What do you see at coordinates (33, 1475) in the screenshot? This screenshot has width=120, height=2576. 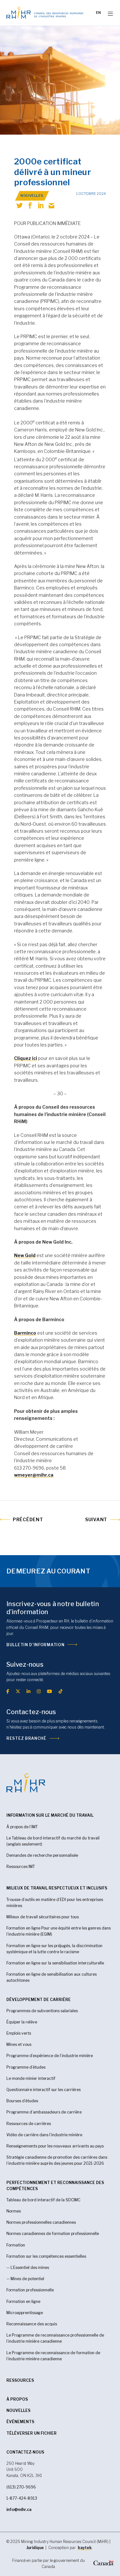 I see `wmeyer@mihr.ca` at bounding box center [33, 1475].